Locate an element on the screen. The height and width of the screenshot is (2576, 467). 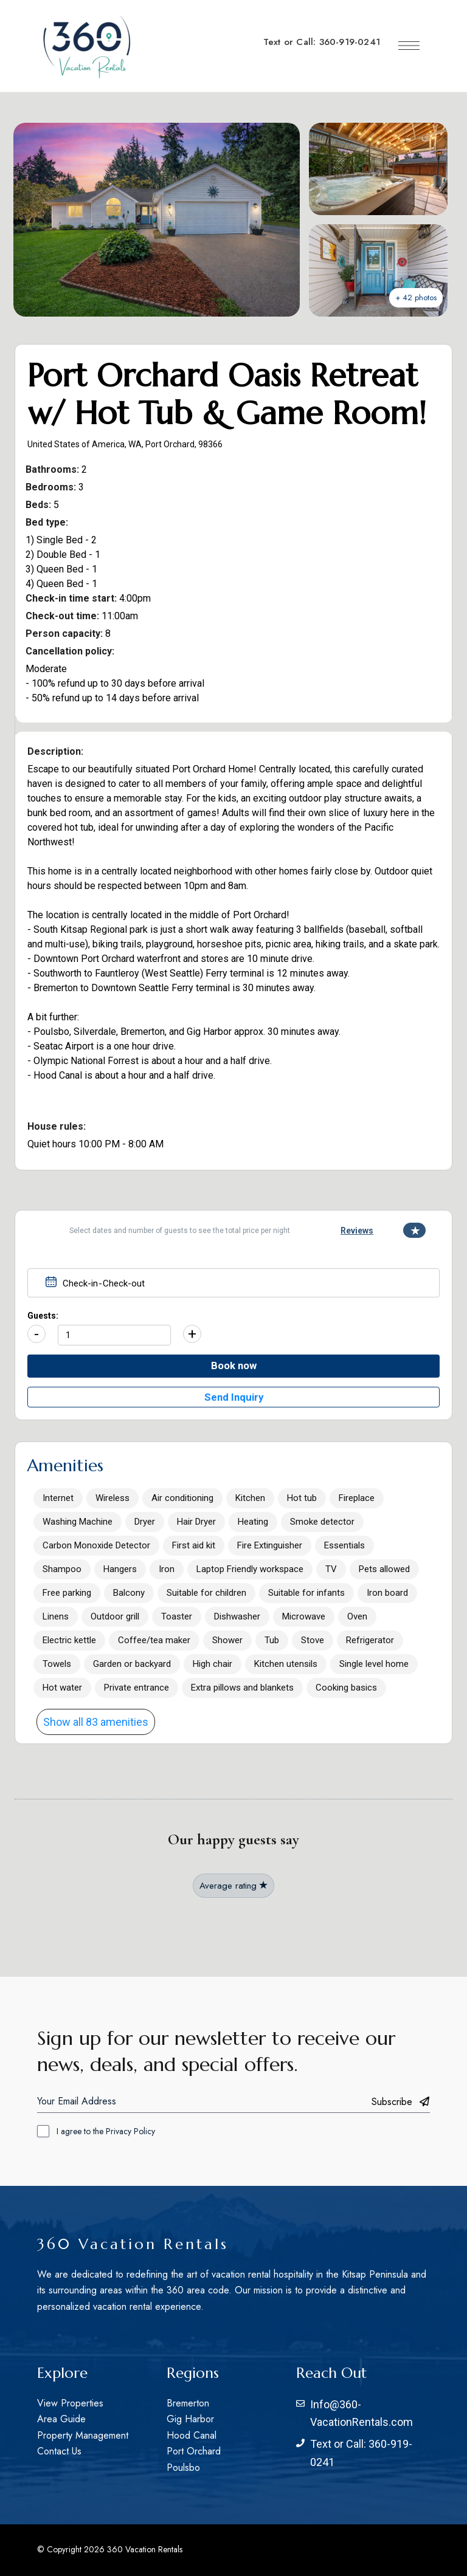
Book now is located at coordinates (234, 1365).